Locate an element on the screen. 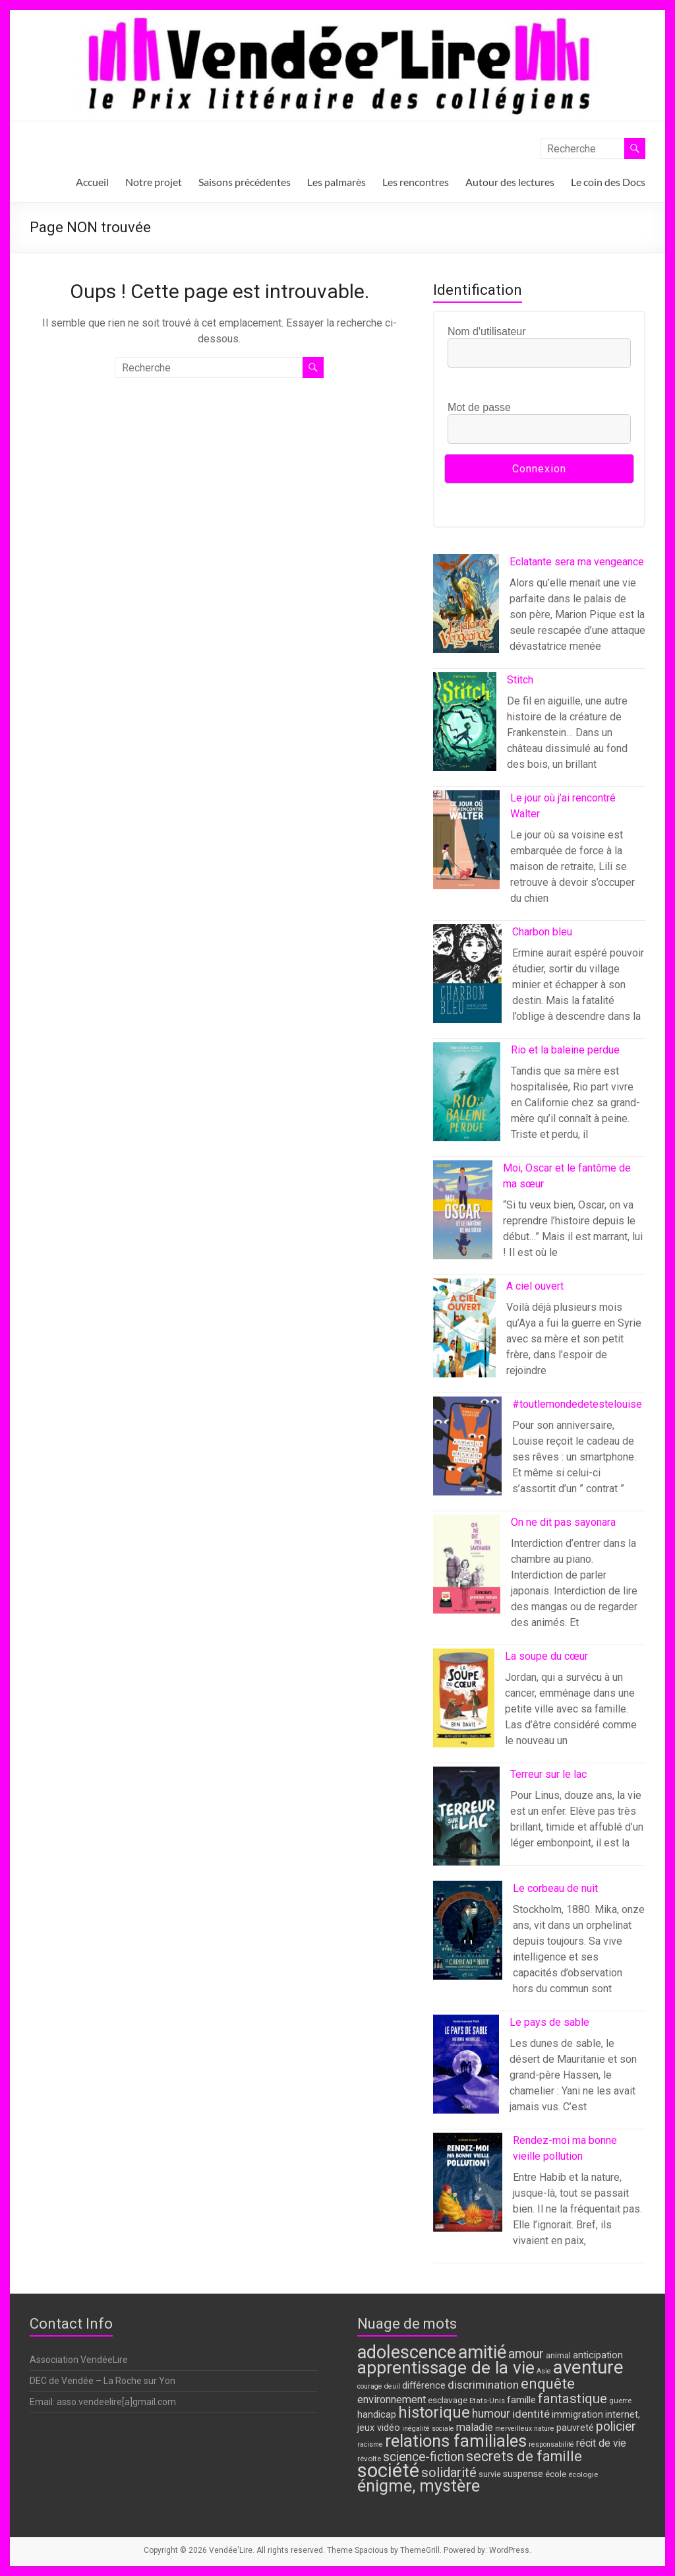 The width and height of the screenshot is (675, 2576). esclavage [esclavage (9 éléments)] is located at coordinates (447, 2400).